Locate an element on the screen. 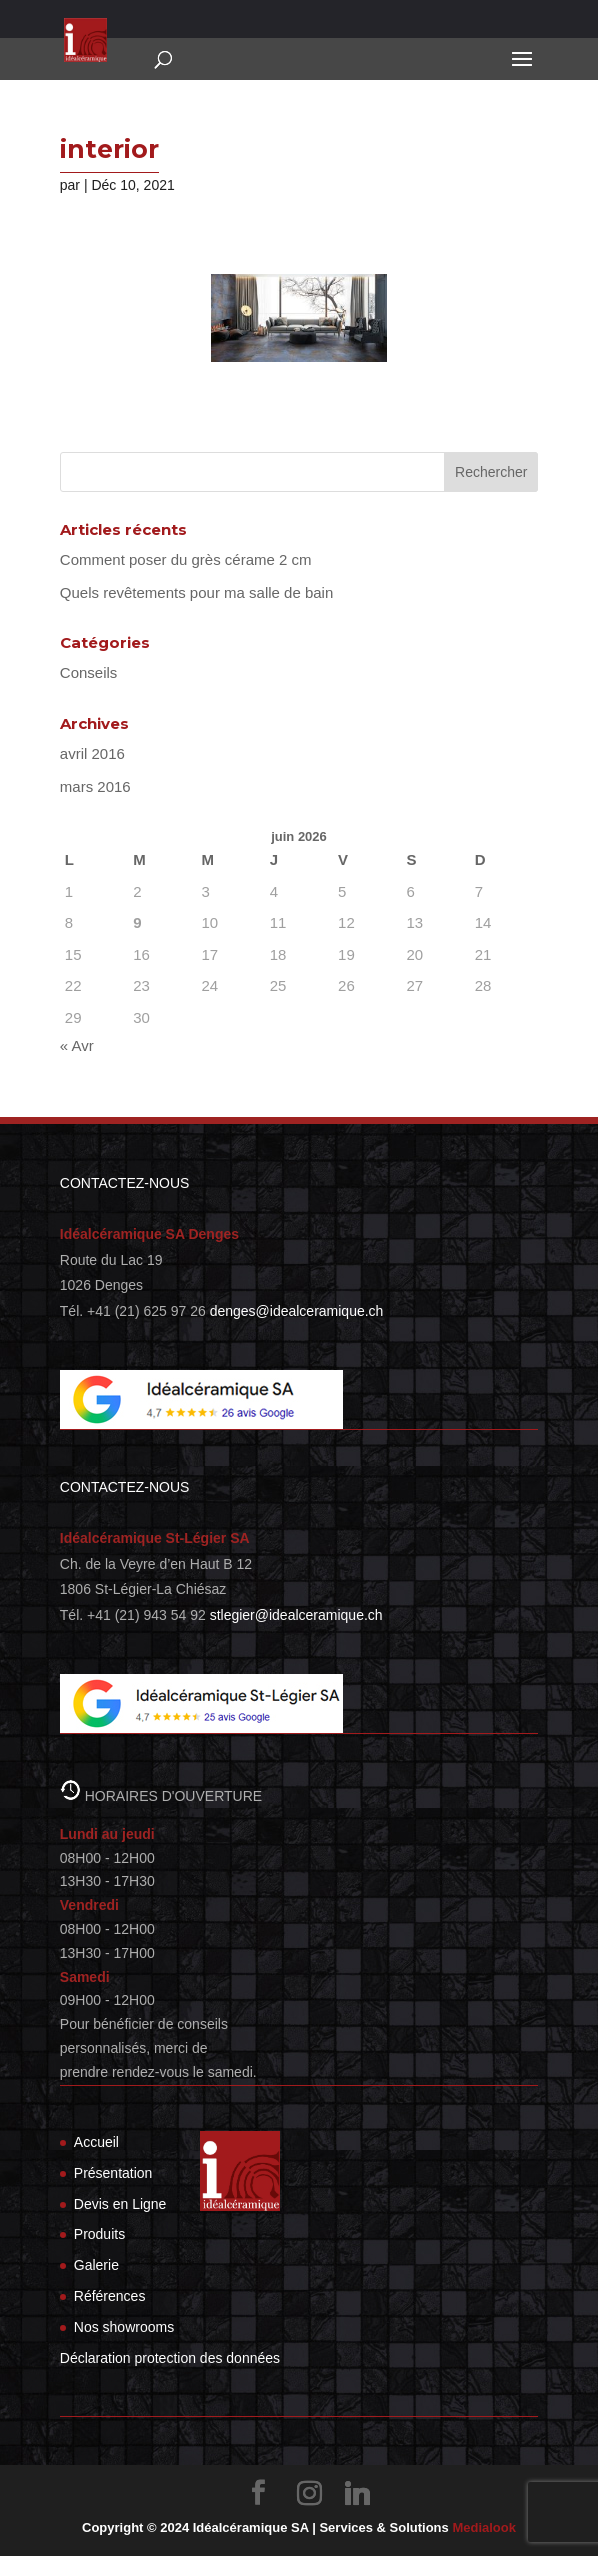 This screenshot has height=2556, width=598. stlegier@idealceramique.ch is located at coordinates (296, 1615).